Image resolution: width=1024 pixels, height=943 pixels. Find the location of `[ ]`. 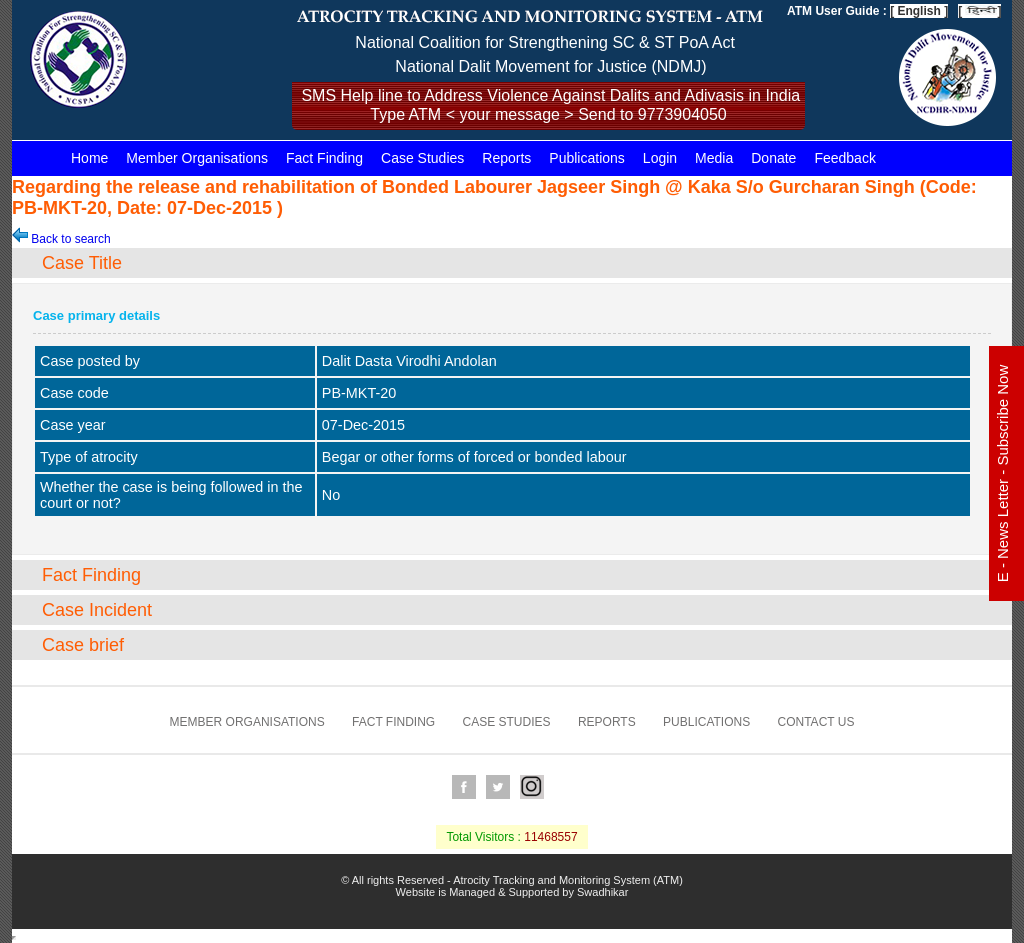

[ ] is located at coordinates (979, 11).